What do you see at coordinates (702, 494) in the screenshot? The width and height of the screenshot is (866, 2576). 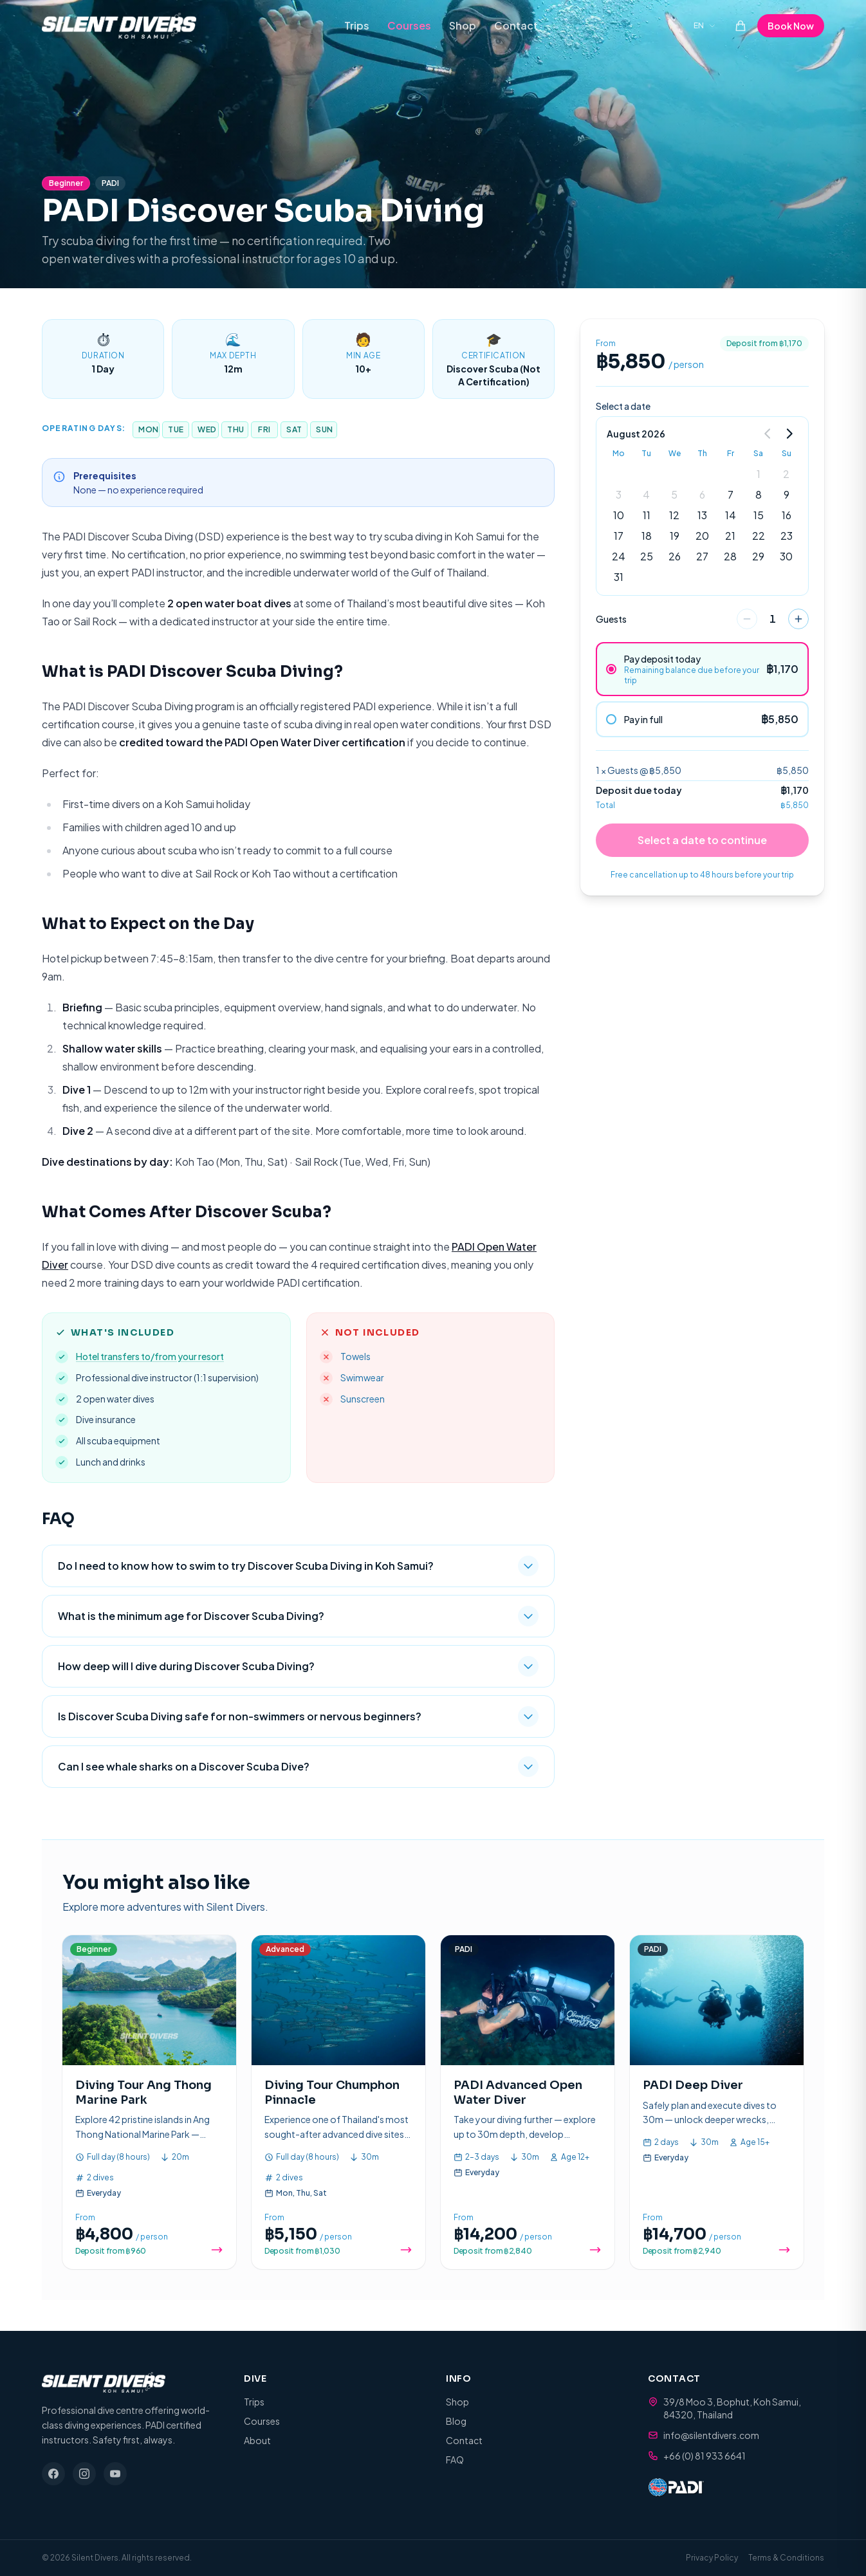 I see `6 [gridcell]` at bounding box center [702, 494].